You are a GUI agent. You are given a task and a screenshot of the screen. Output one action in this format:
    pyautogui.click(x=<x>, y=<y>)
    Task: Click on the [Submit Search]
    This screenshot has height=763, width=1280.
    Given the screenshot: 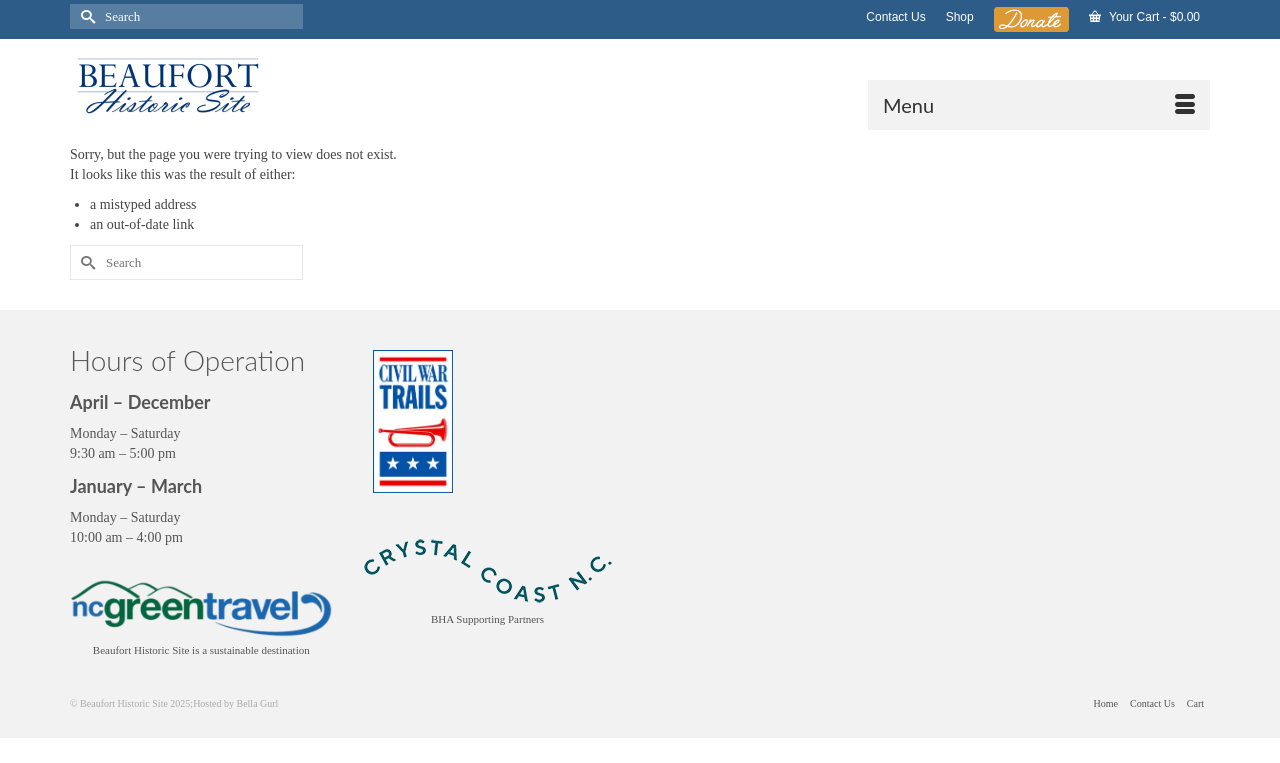 What is the action you would take?
    pyautogui.click(x=85, y=16)
    